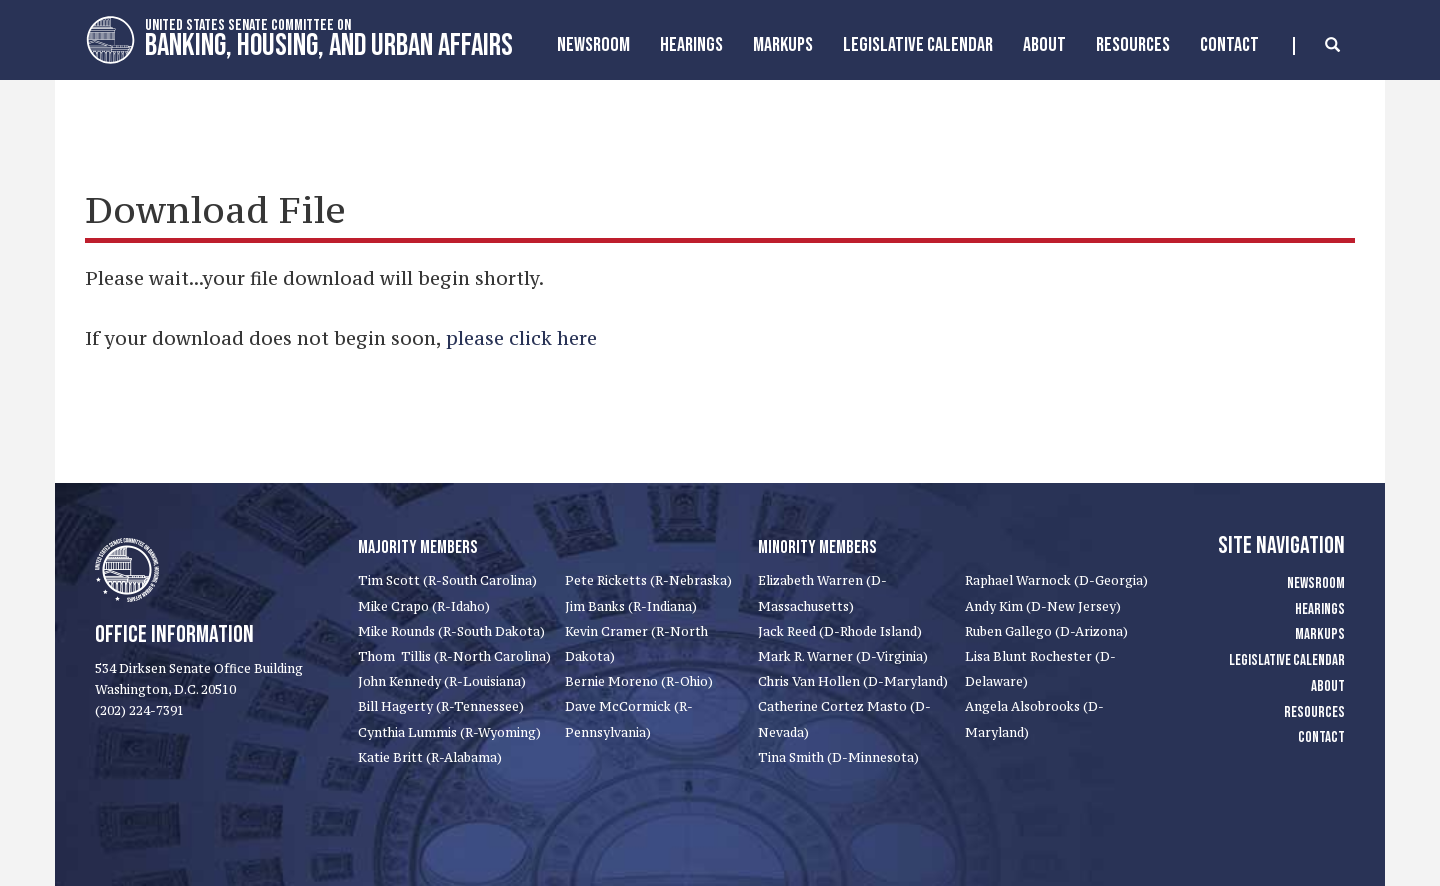 The height and width of the screenshot is (886, 1440). I want to click on Hearings, so click(691, 45).